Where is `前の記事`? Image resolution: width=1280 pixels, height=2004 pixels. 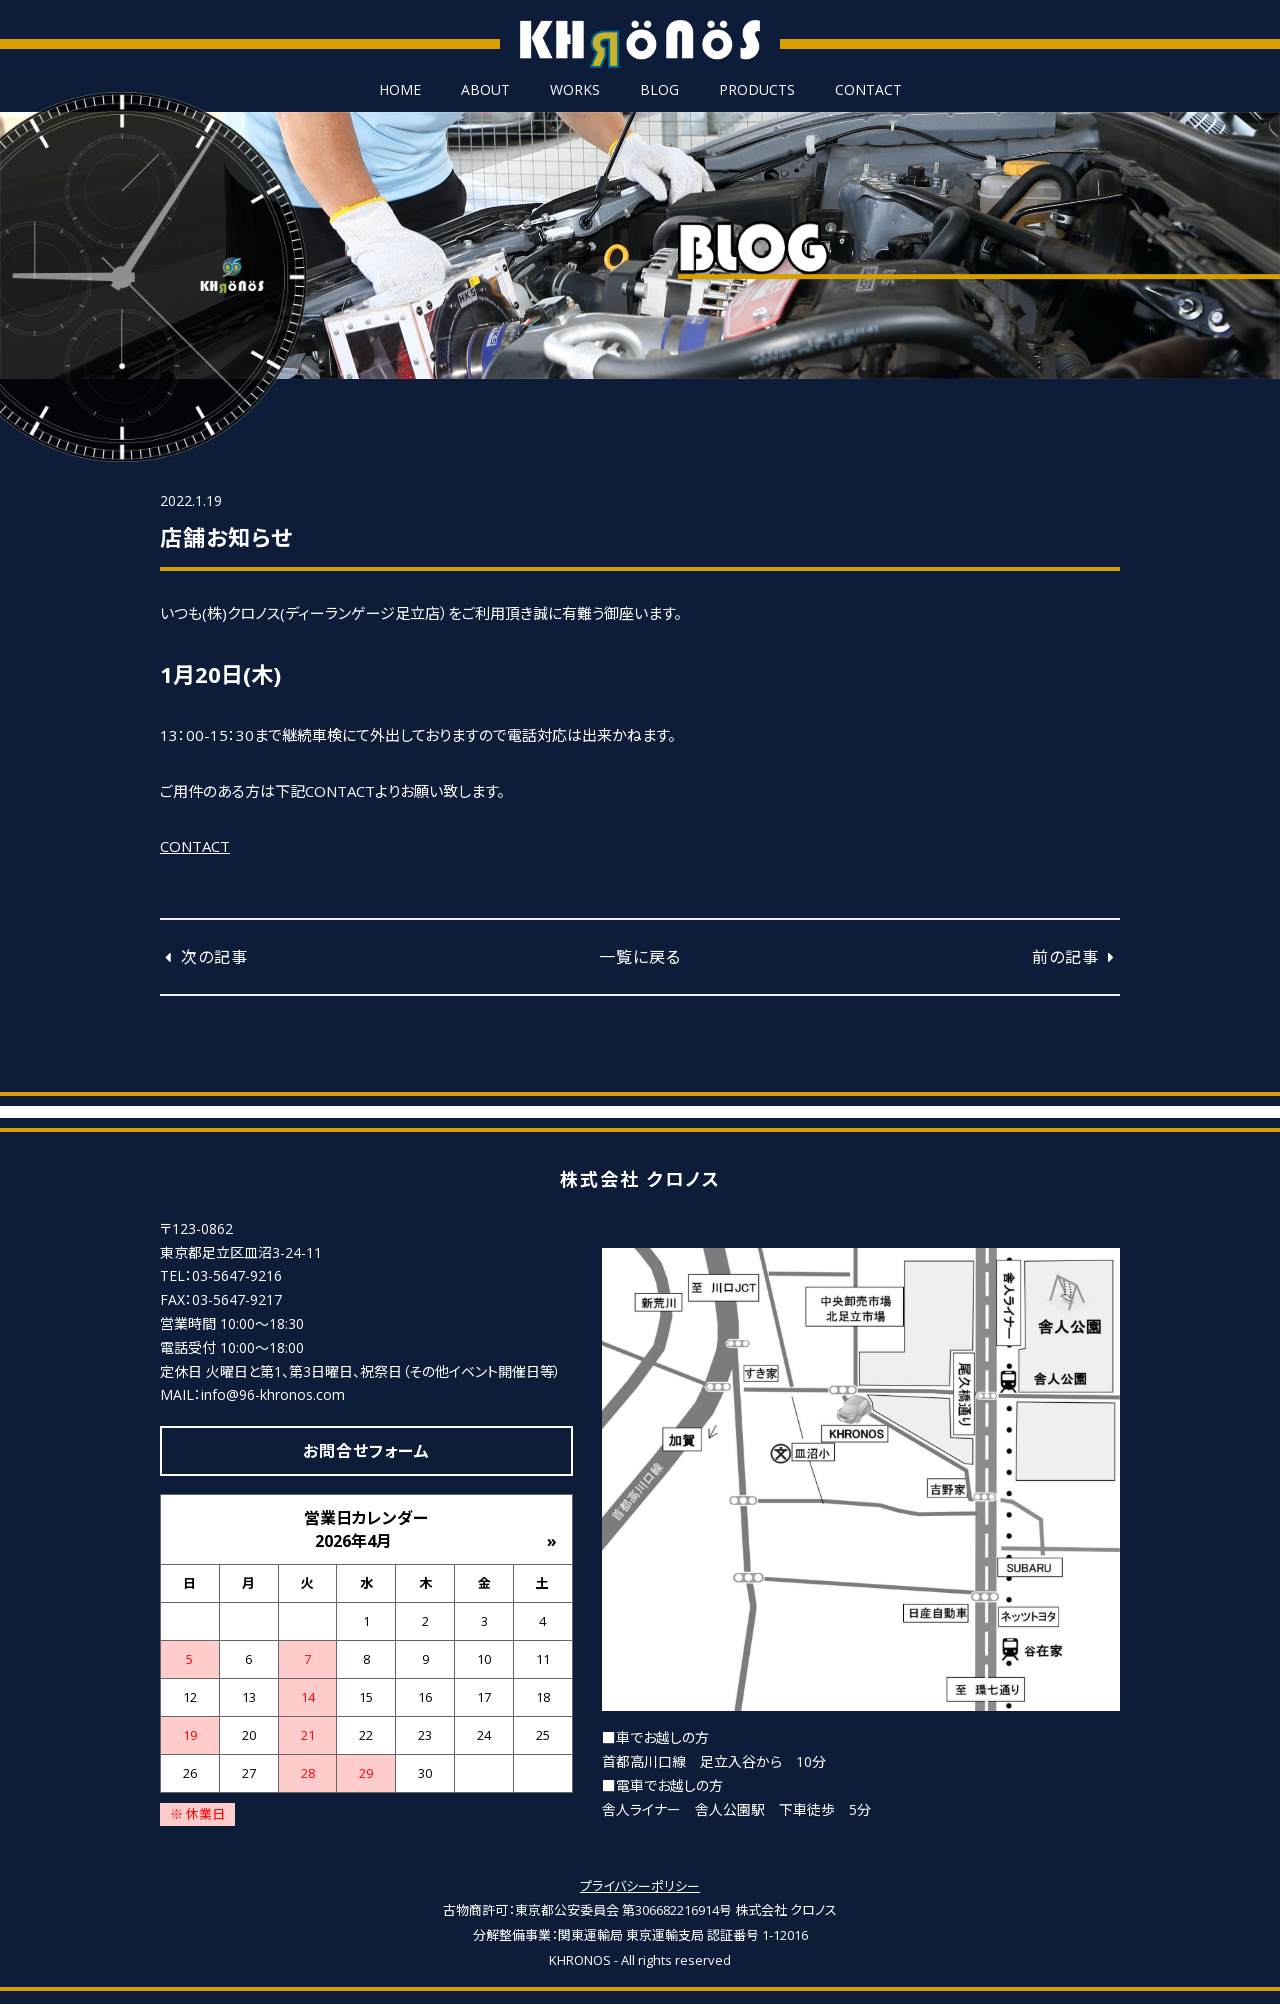
前の記事 is located at coordinates (1076, 957).